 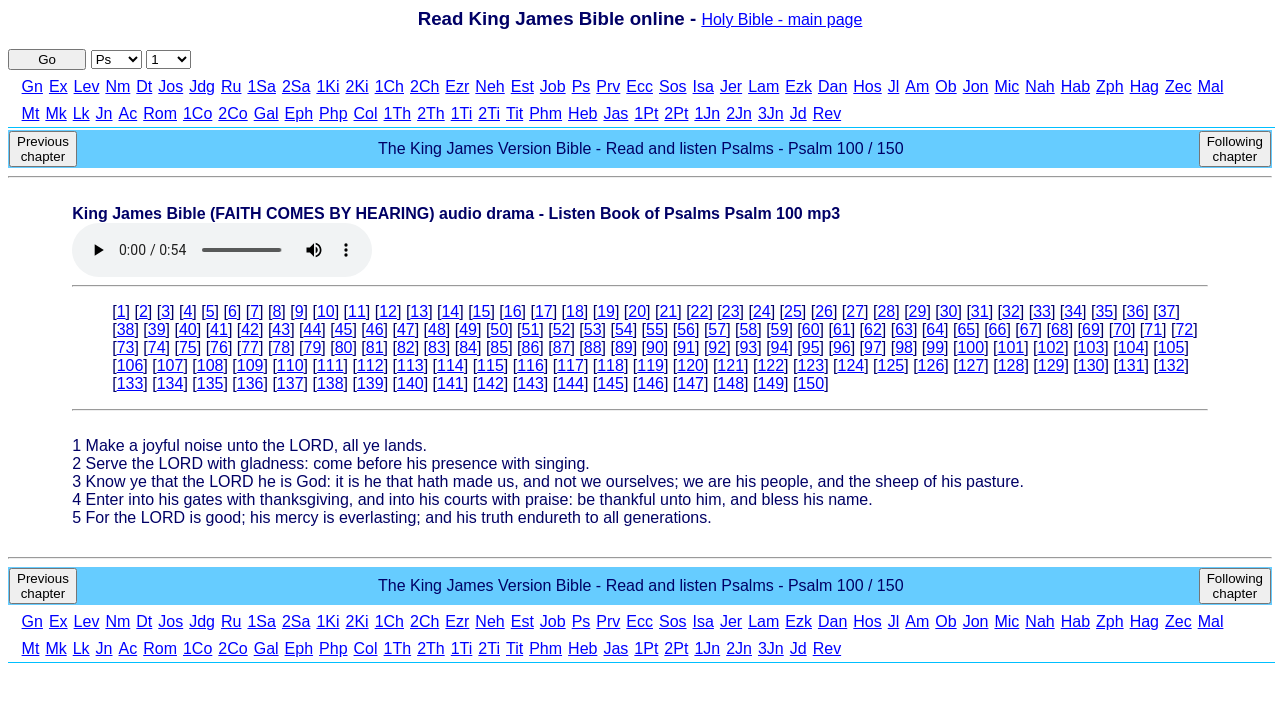 I want to click on 135, so click(x=210, y=383).